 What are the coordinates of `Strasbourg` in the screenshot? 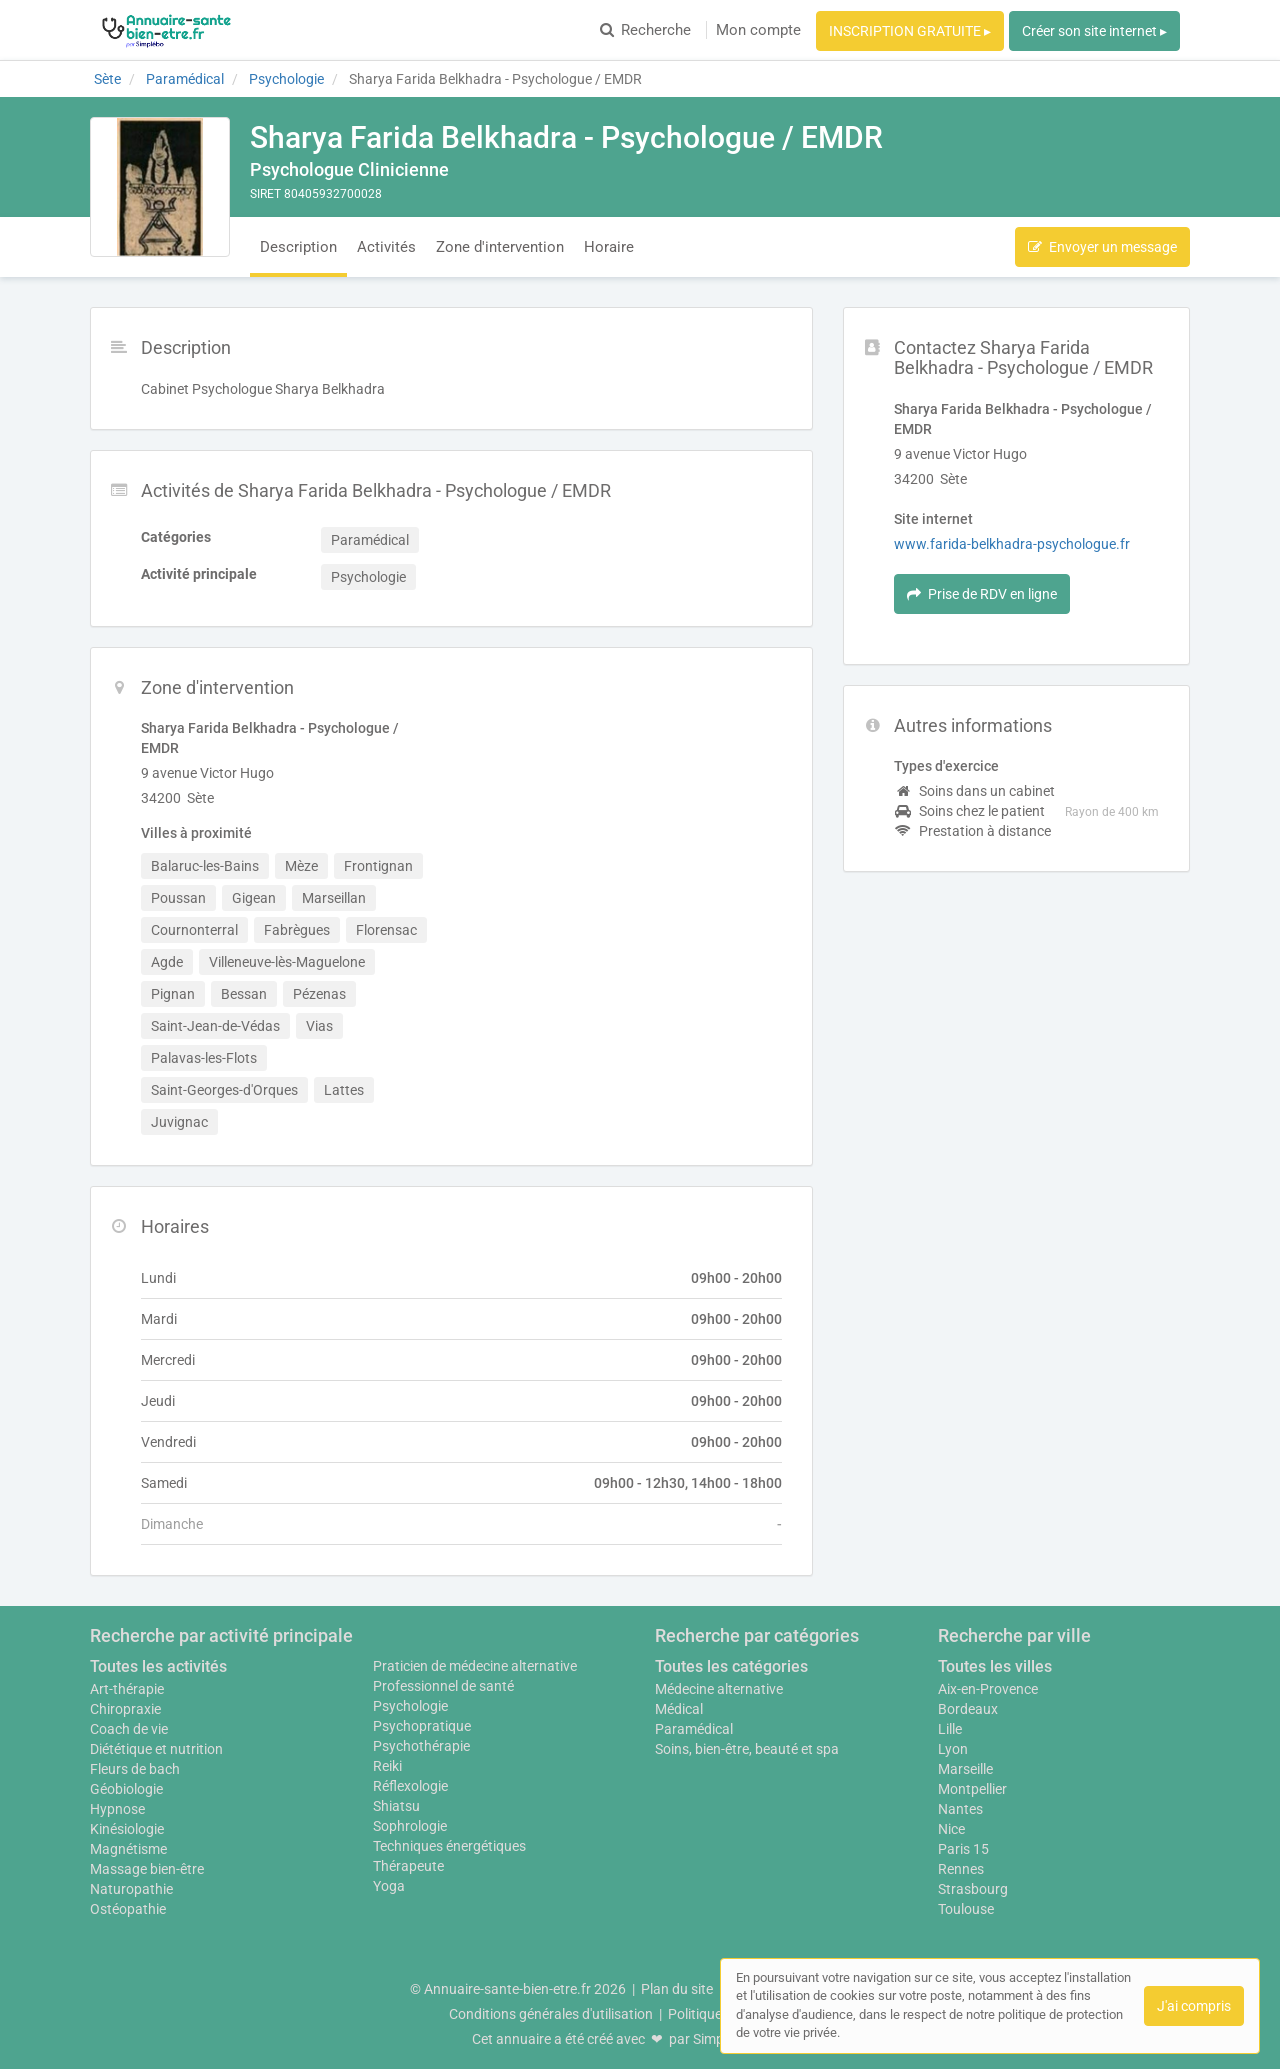 It's located at (973, 1889).